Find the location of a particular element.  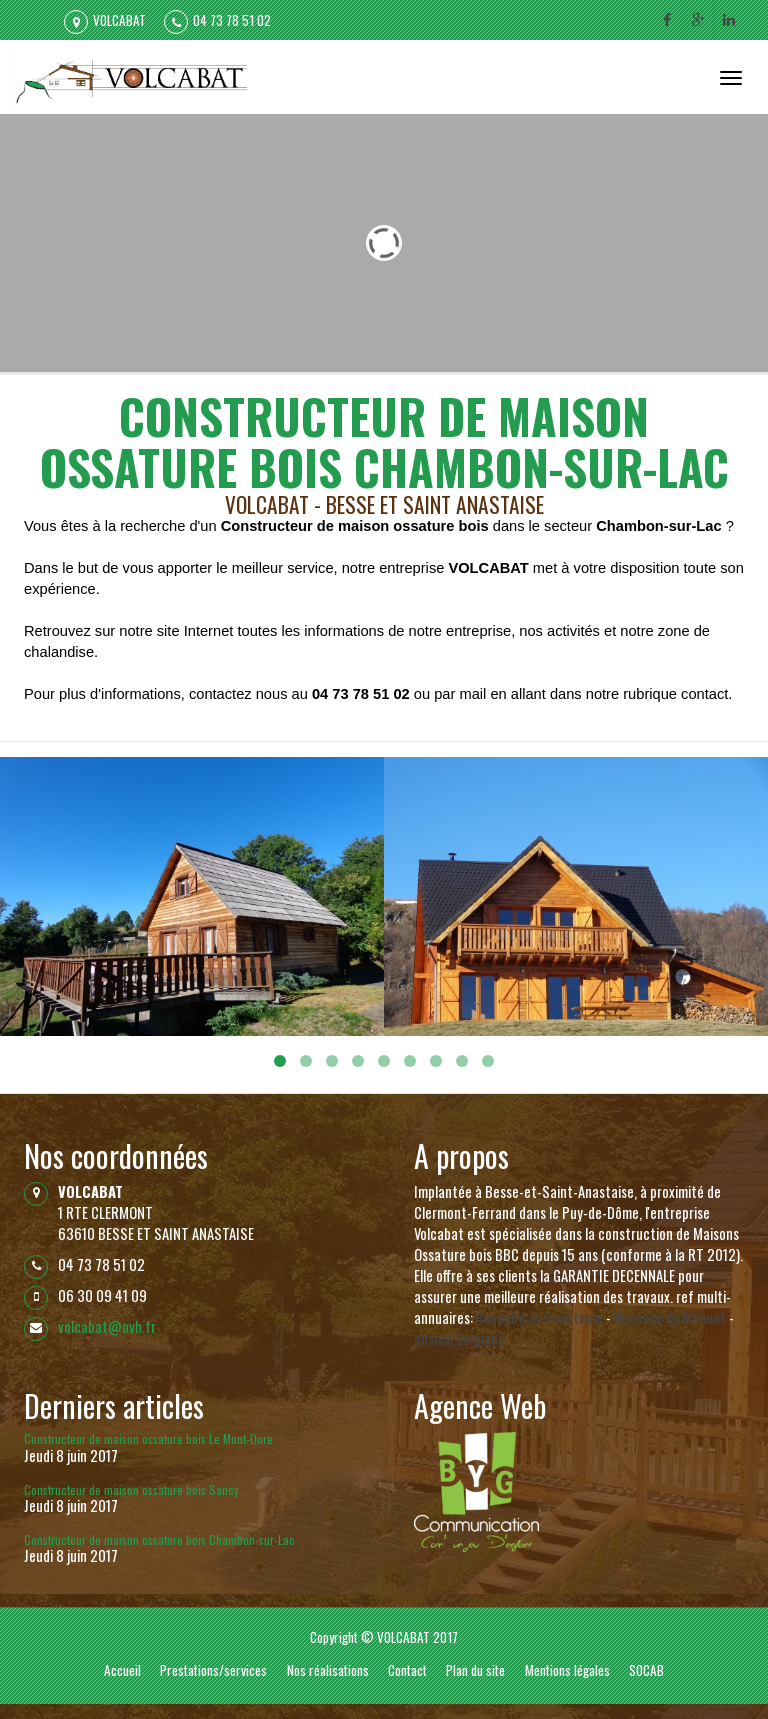

Accueil is located at coordinates (122, 1670).